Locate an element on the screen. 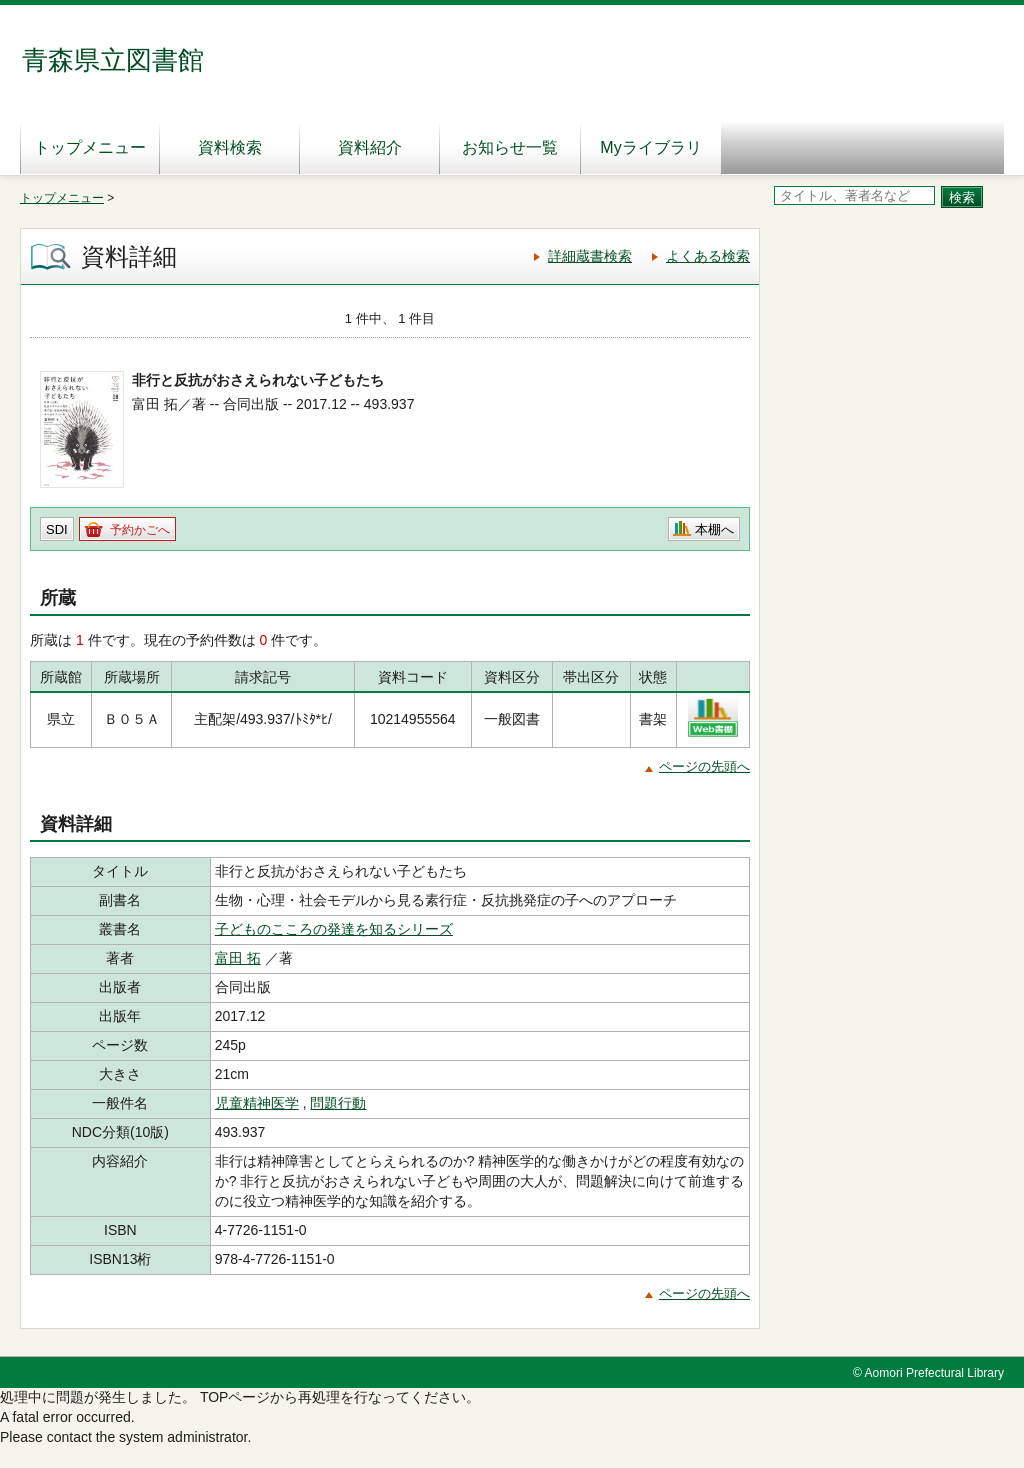  資料検索 is located at coordinates (230, 147).